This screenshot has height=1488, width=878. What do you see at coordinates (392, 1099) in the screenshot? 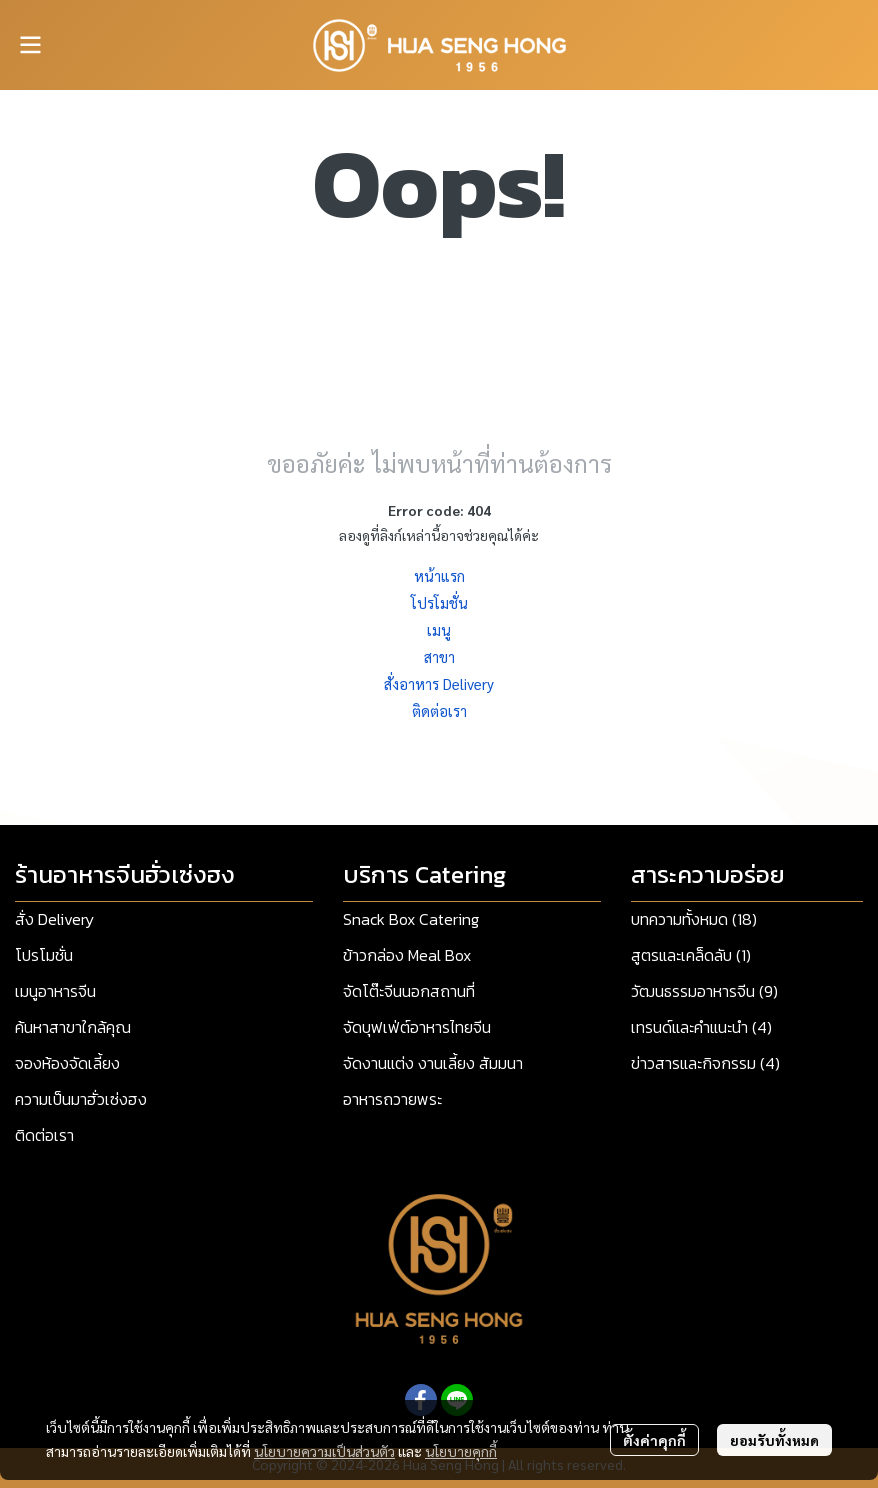
I see `อาหารถวายพระ` at bounding box center [392, 1099].